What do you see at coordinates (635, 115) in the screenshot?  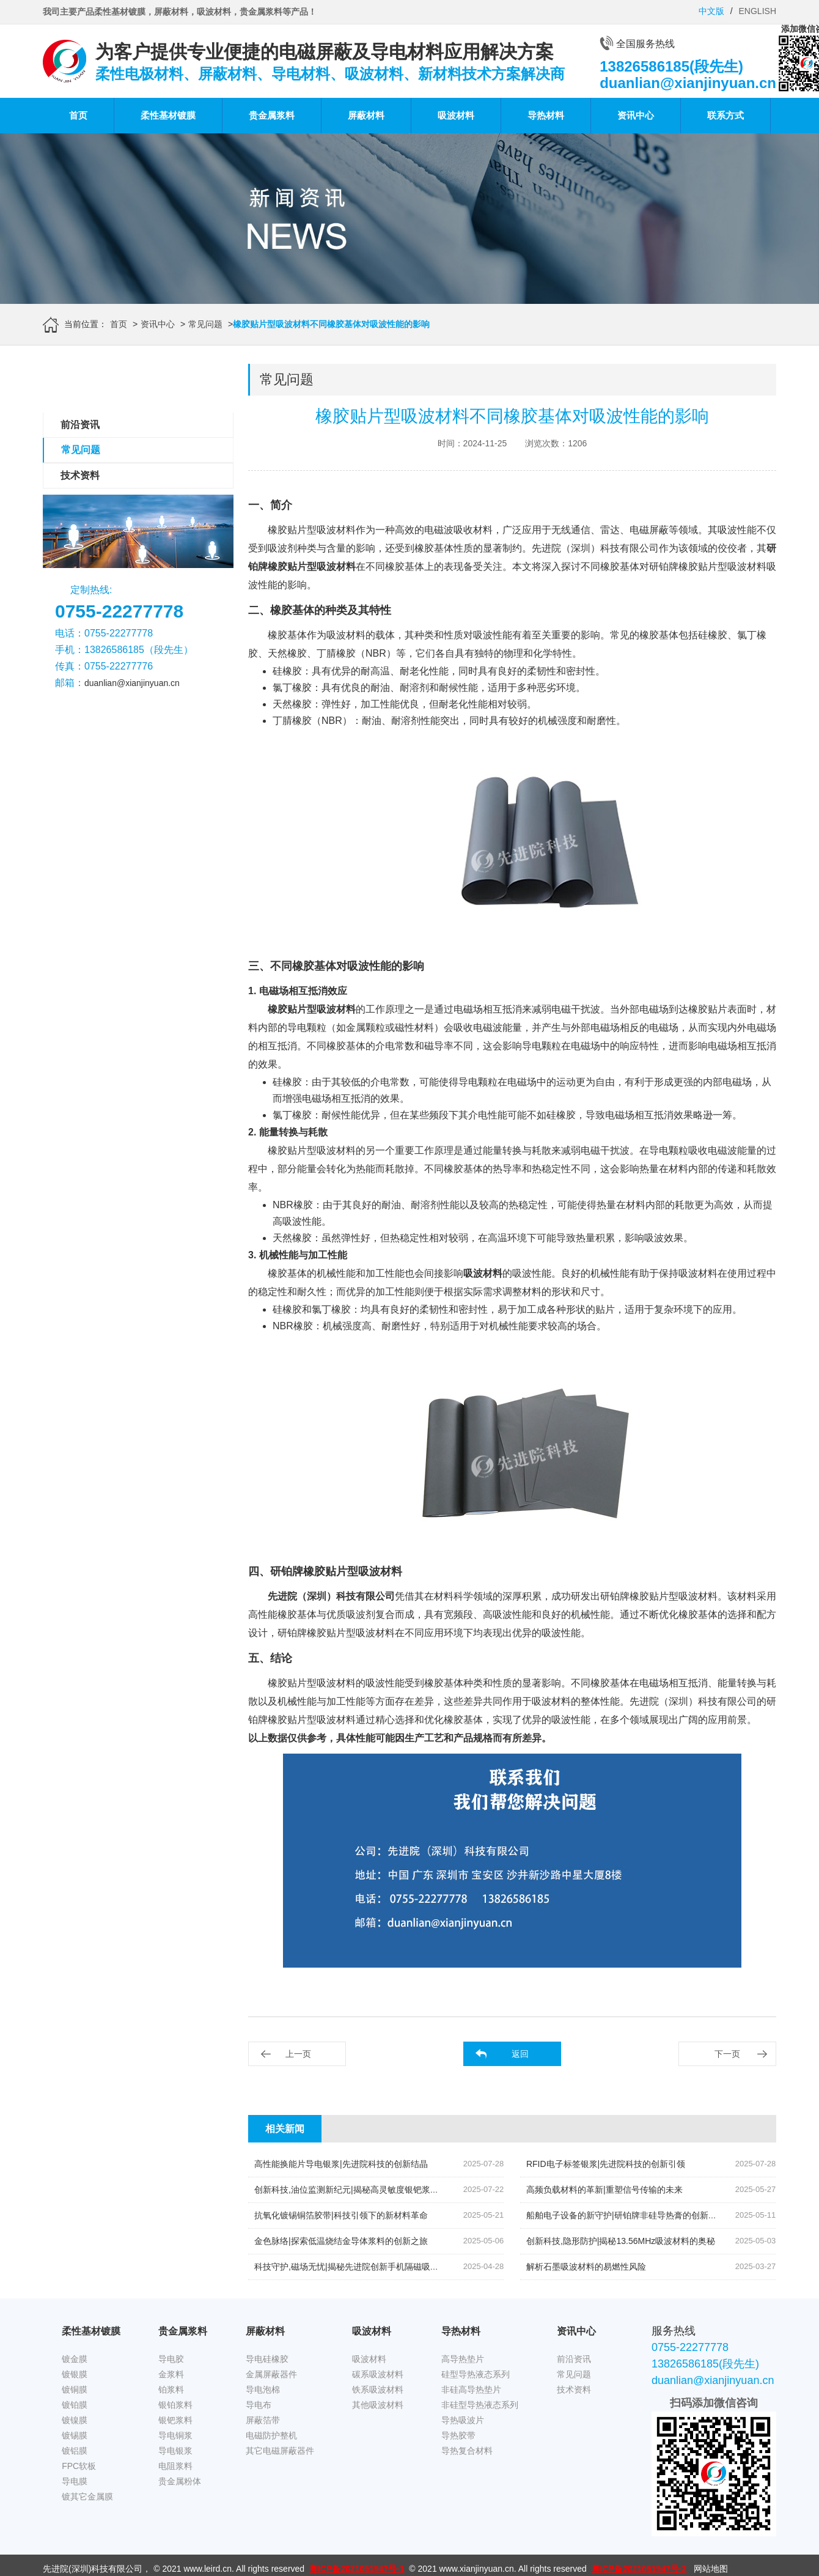 I see `资讯中心` at bounding box center [635, 115].